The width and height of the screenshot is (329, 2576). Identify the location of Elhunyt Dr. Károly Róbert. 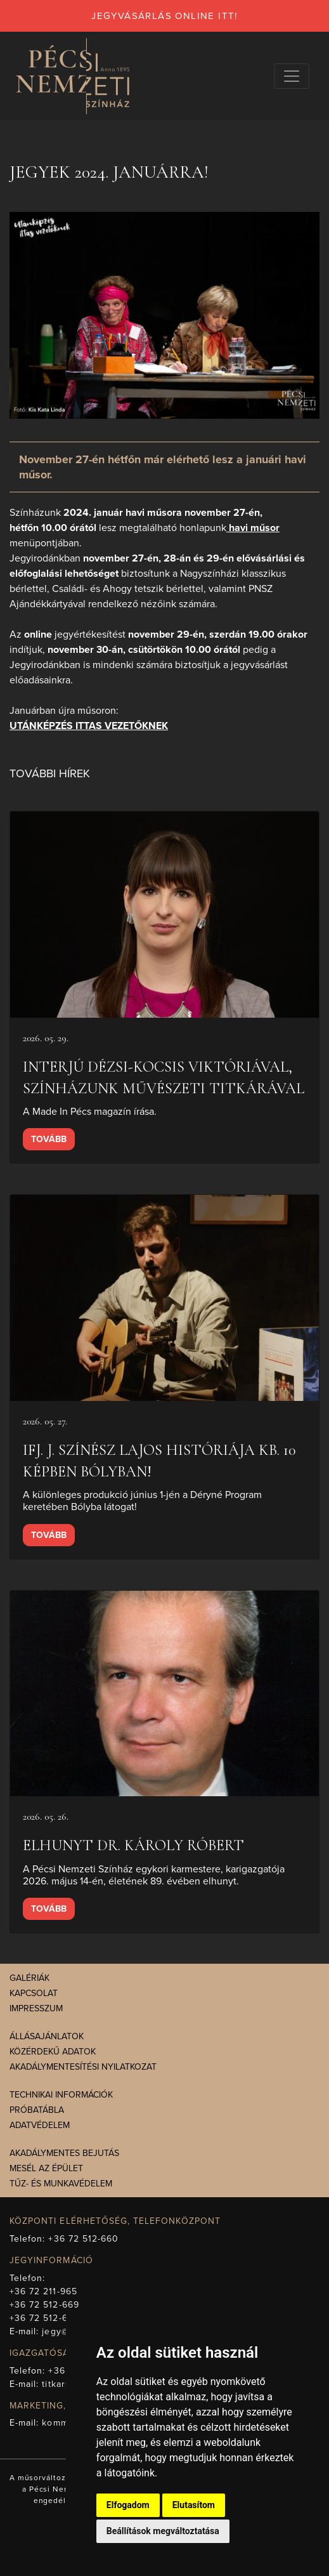
(133, 1845).